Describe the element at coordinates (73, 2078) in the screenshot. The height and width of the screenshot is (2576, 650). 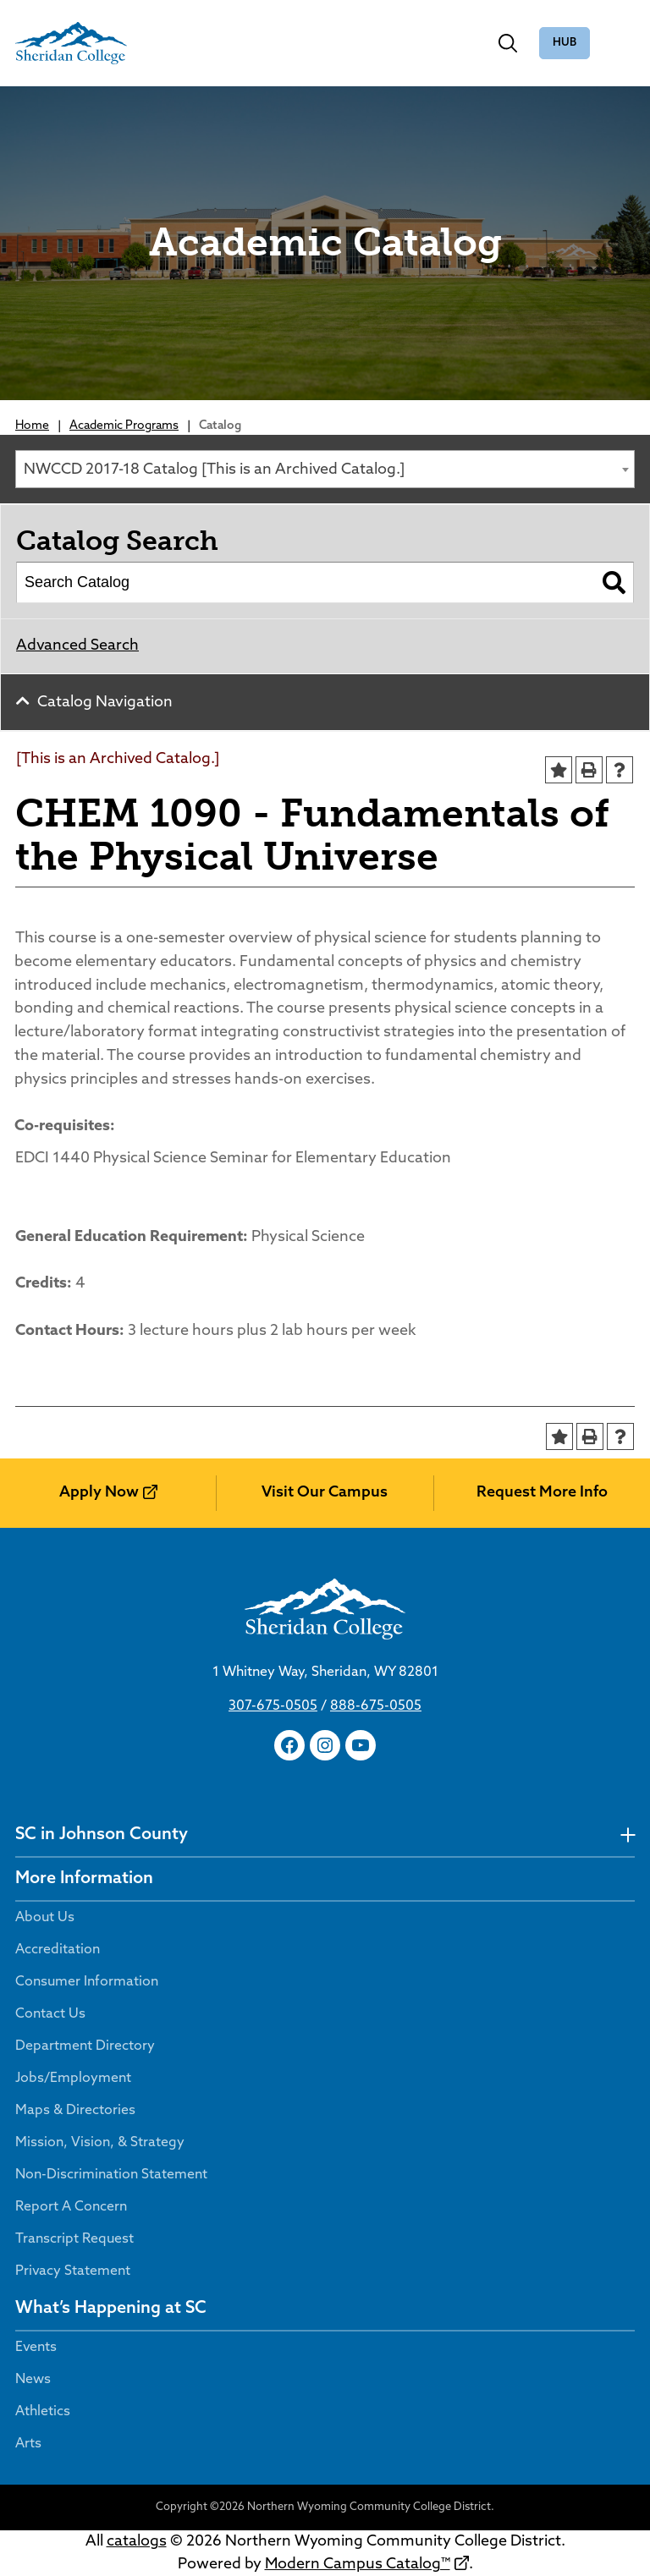
I see `Jobs/Employment` at that location.